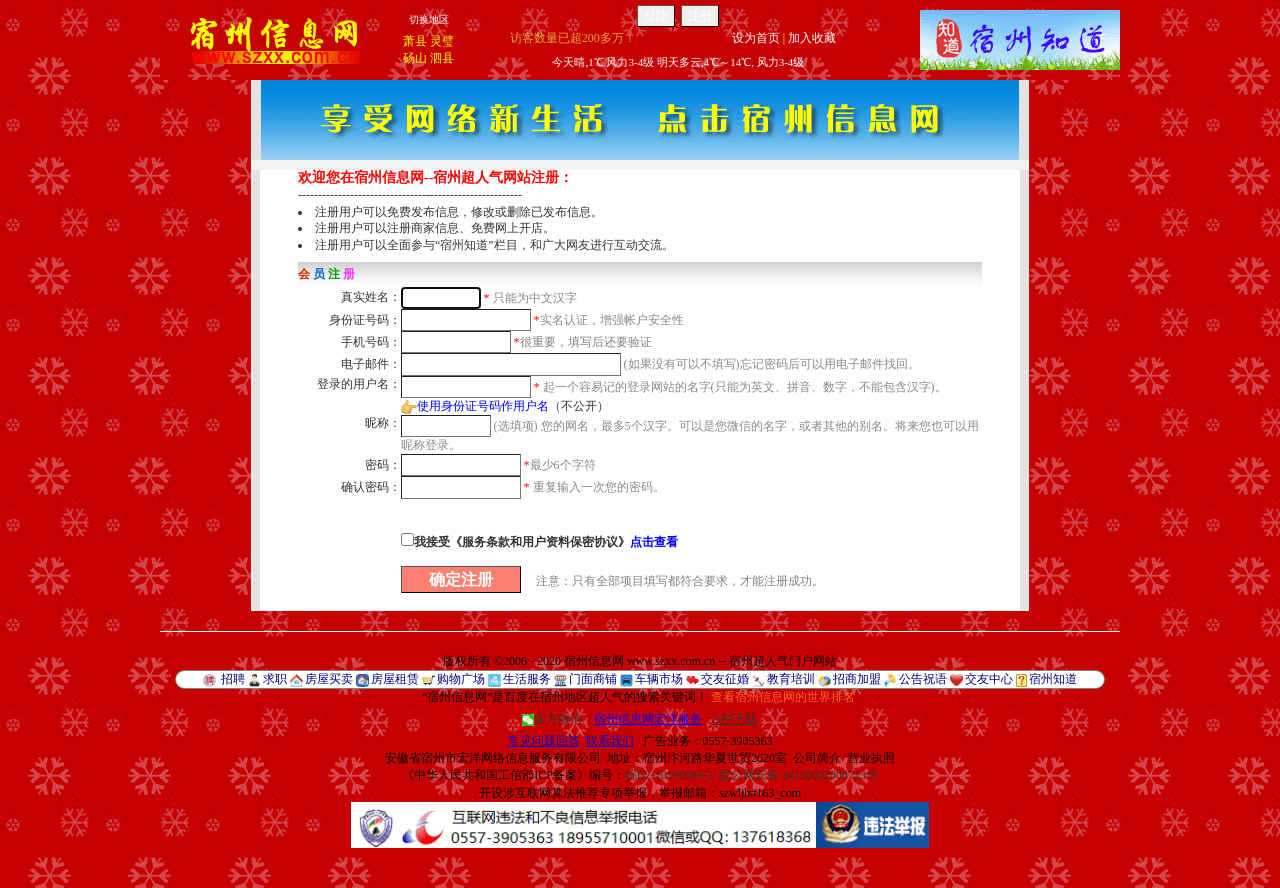  What do you see at coordinates (493, 758) in the screenshot?
I see `安徽省宿州市宏洋网络信息服务有限公司` at bounding box center [493, 758].